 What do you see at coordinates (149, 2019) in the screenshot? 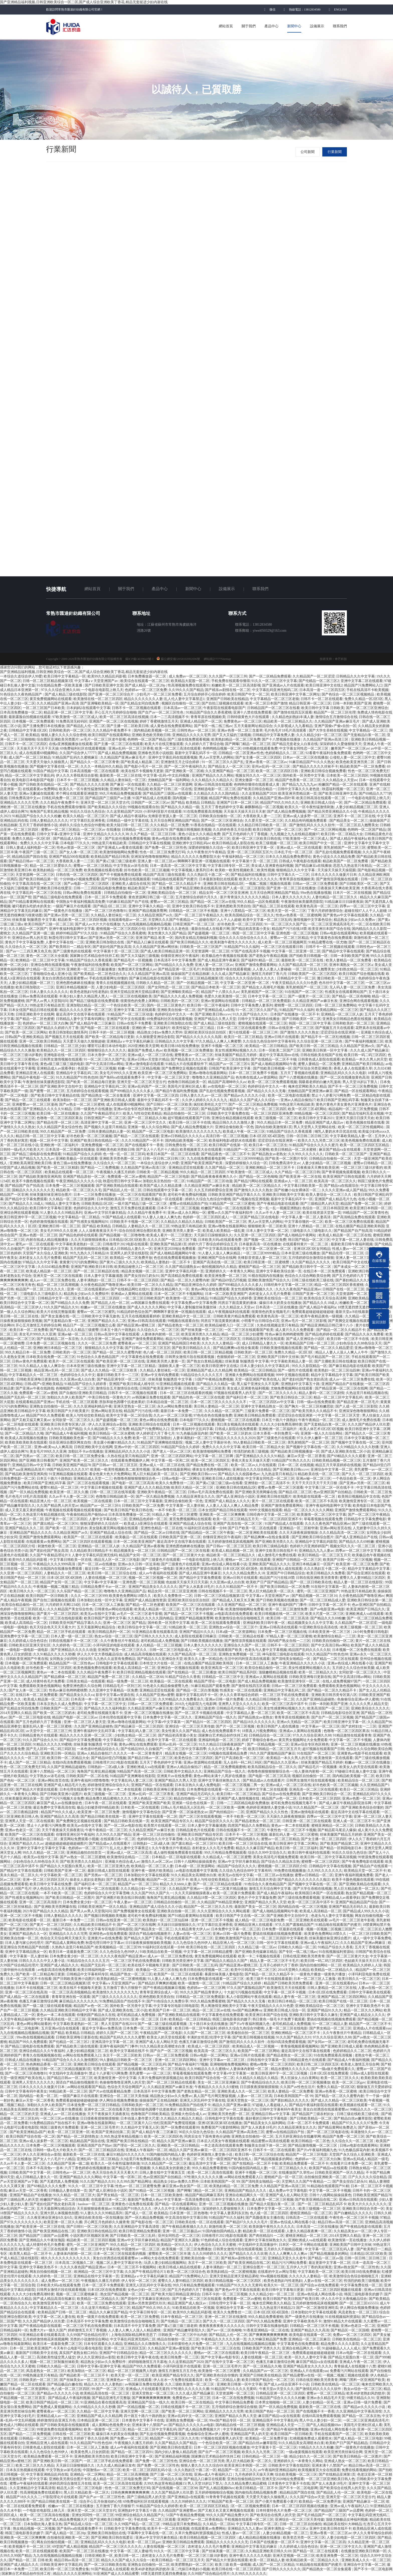
I see `亚洲一区二区三区 日本` at bounding box center [149, 2019].